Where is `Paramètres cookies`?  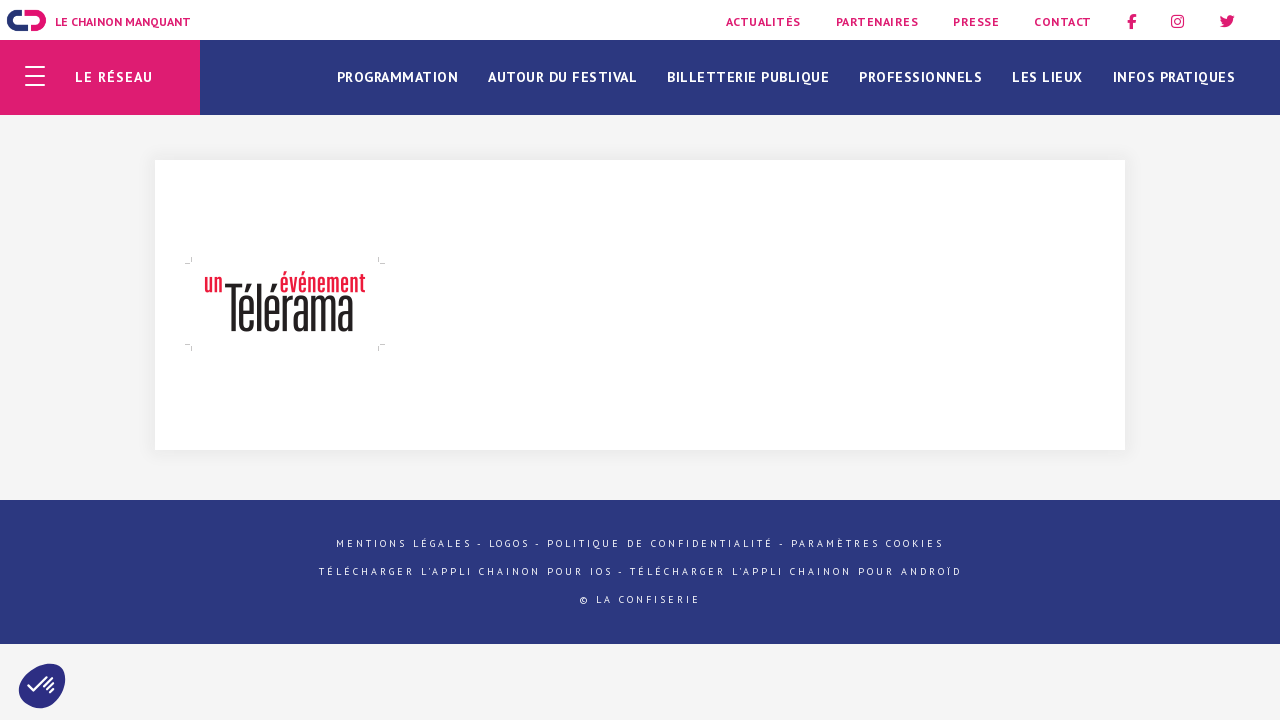
Paramètres cookies is located at coordinates (867, 543).